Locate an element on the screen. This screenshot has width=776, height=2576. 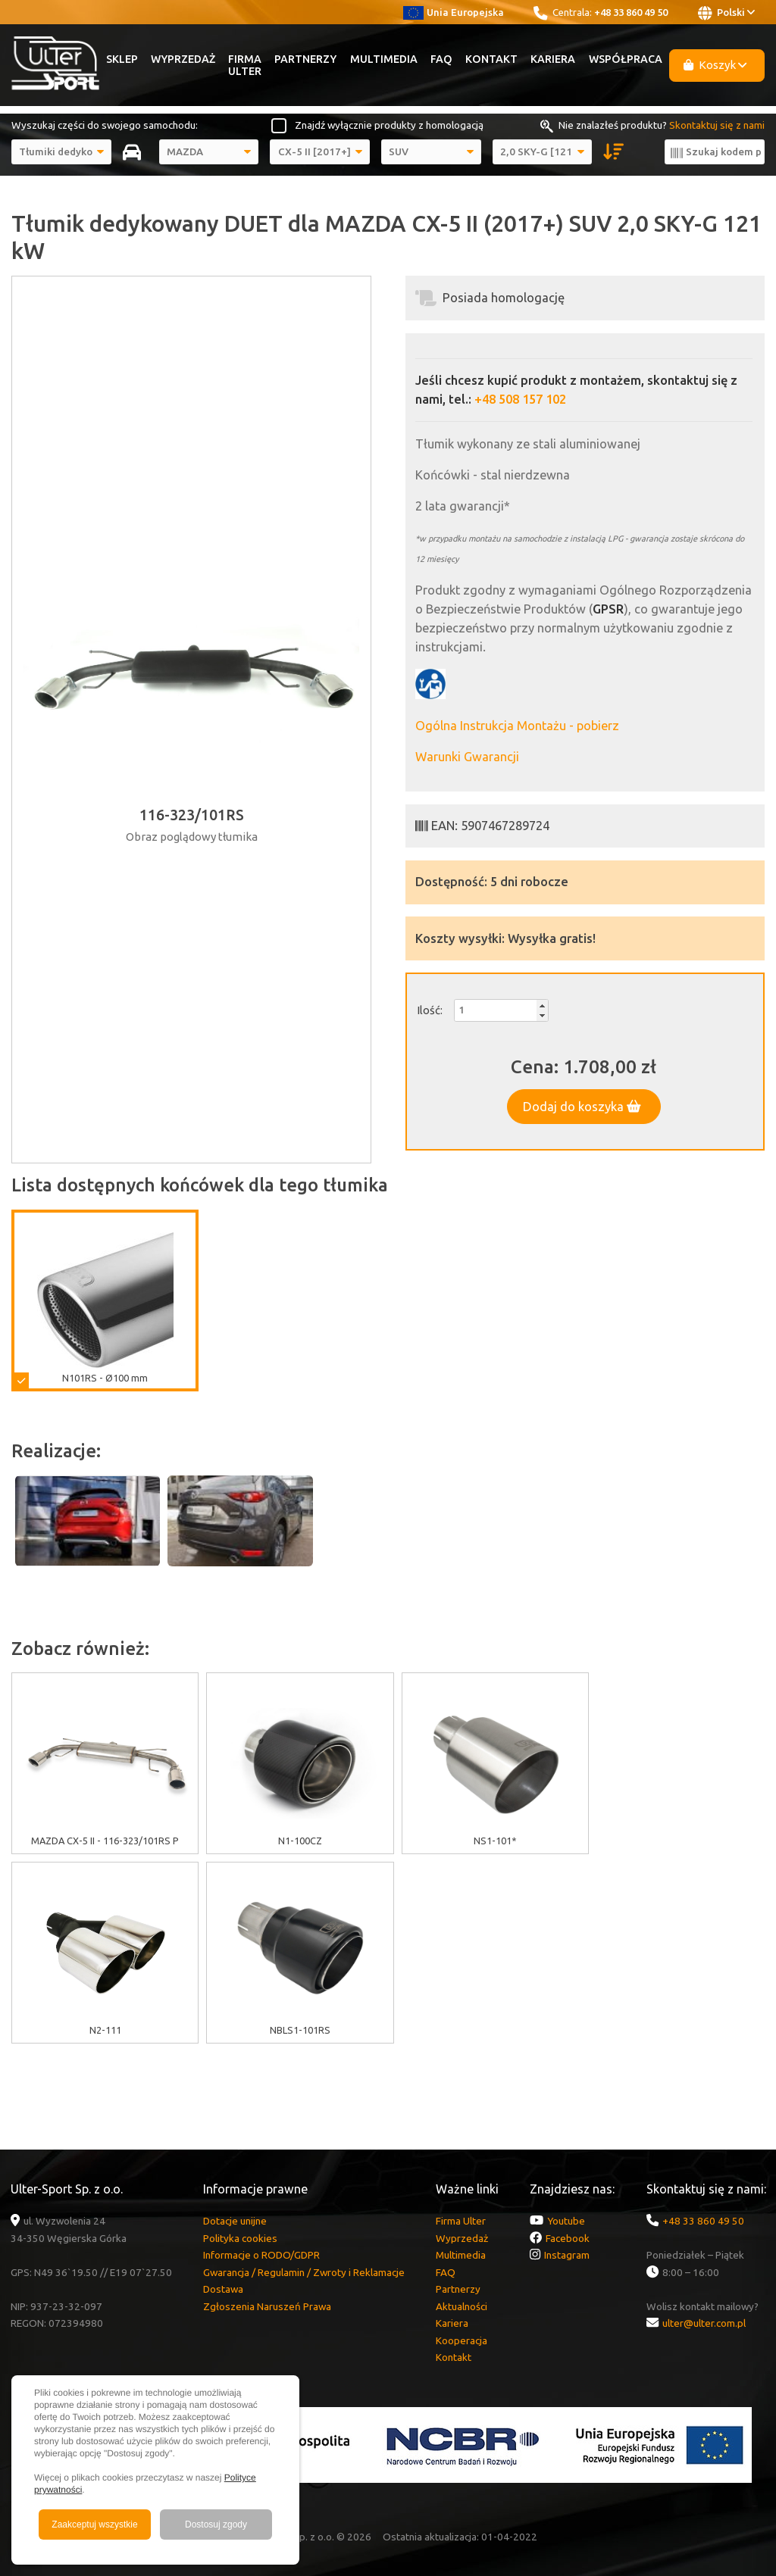
Firma Ulter is located at coordinates (244, 65).